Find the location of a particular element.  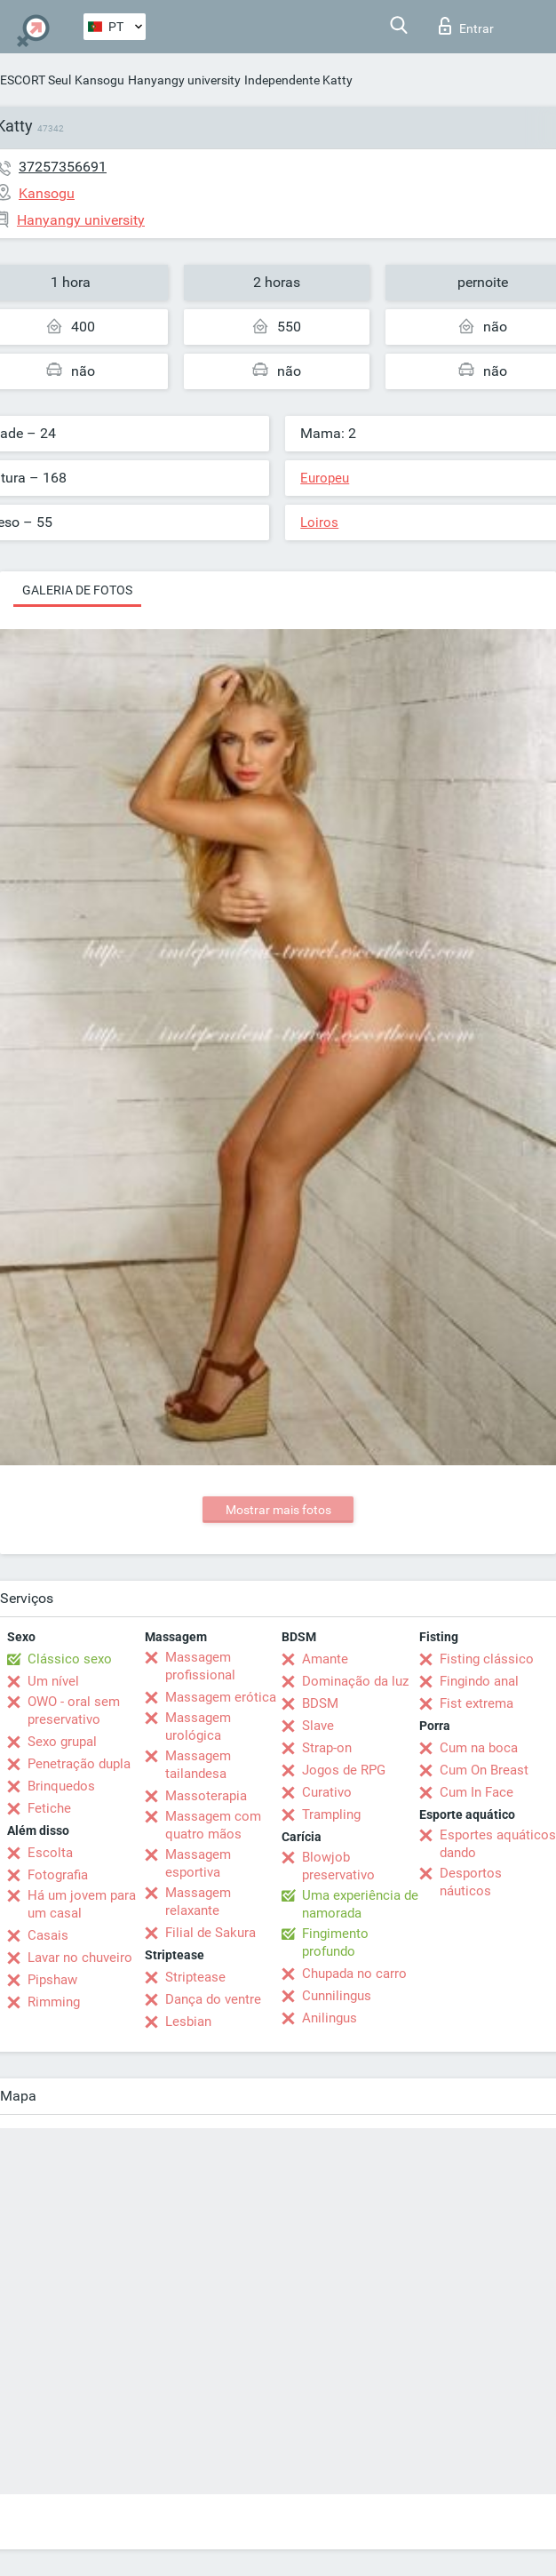

Amante is located at coordinates (325, 1659).